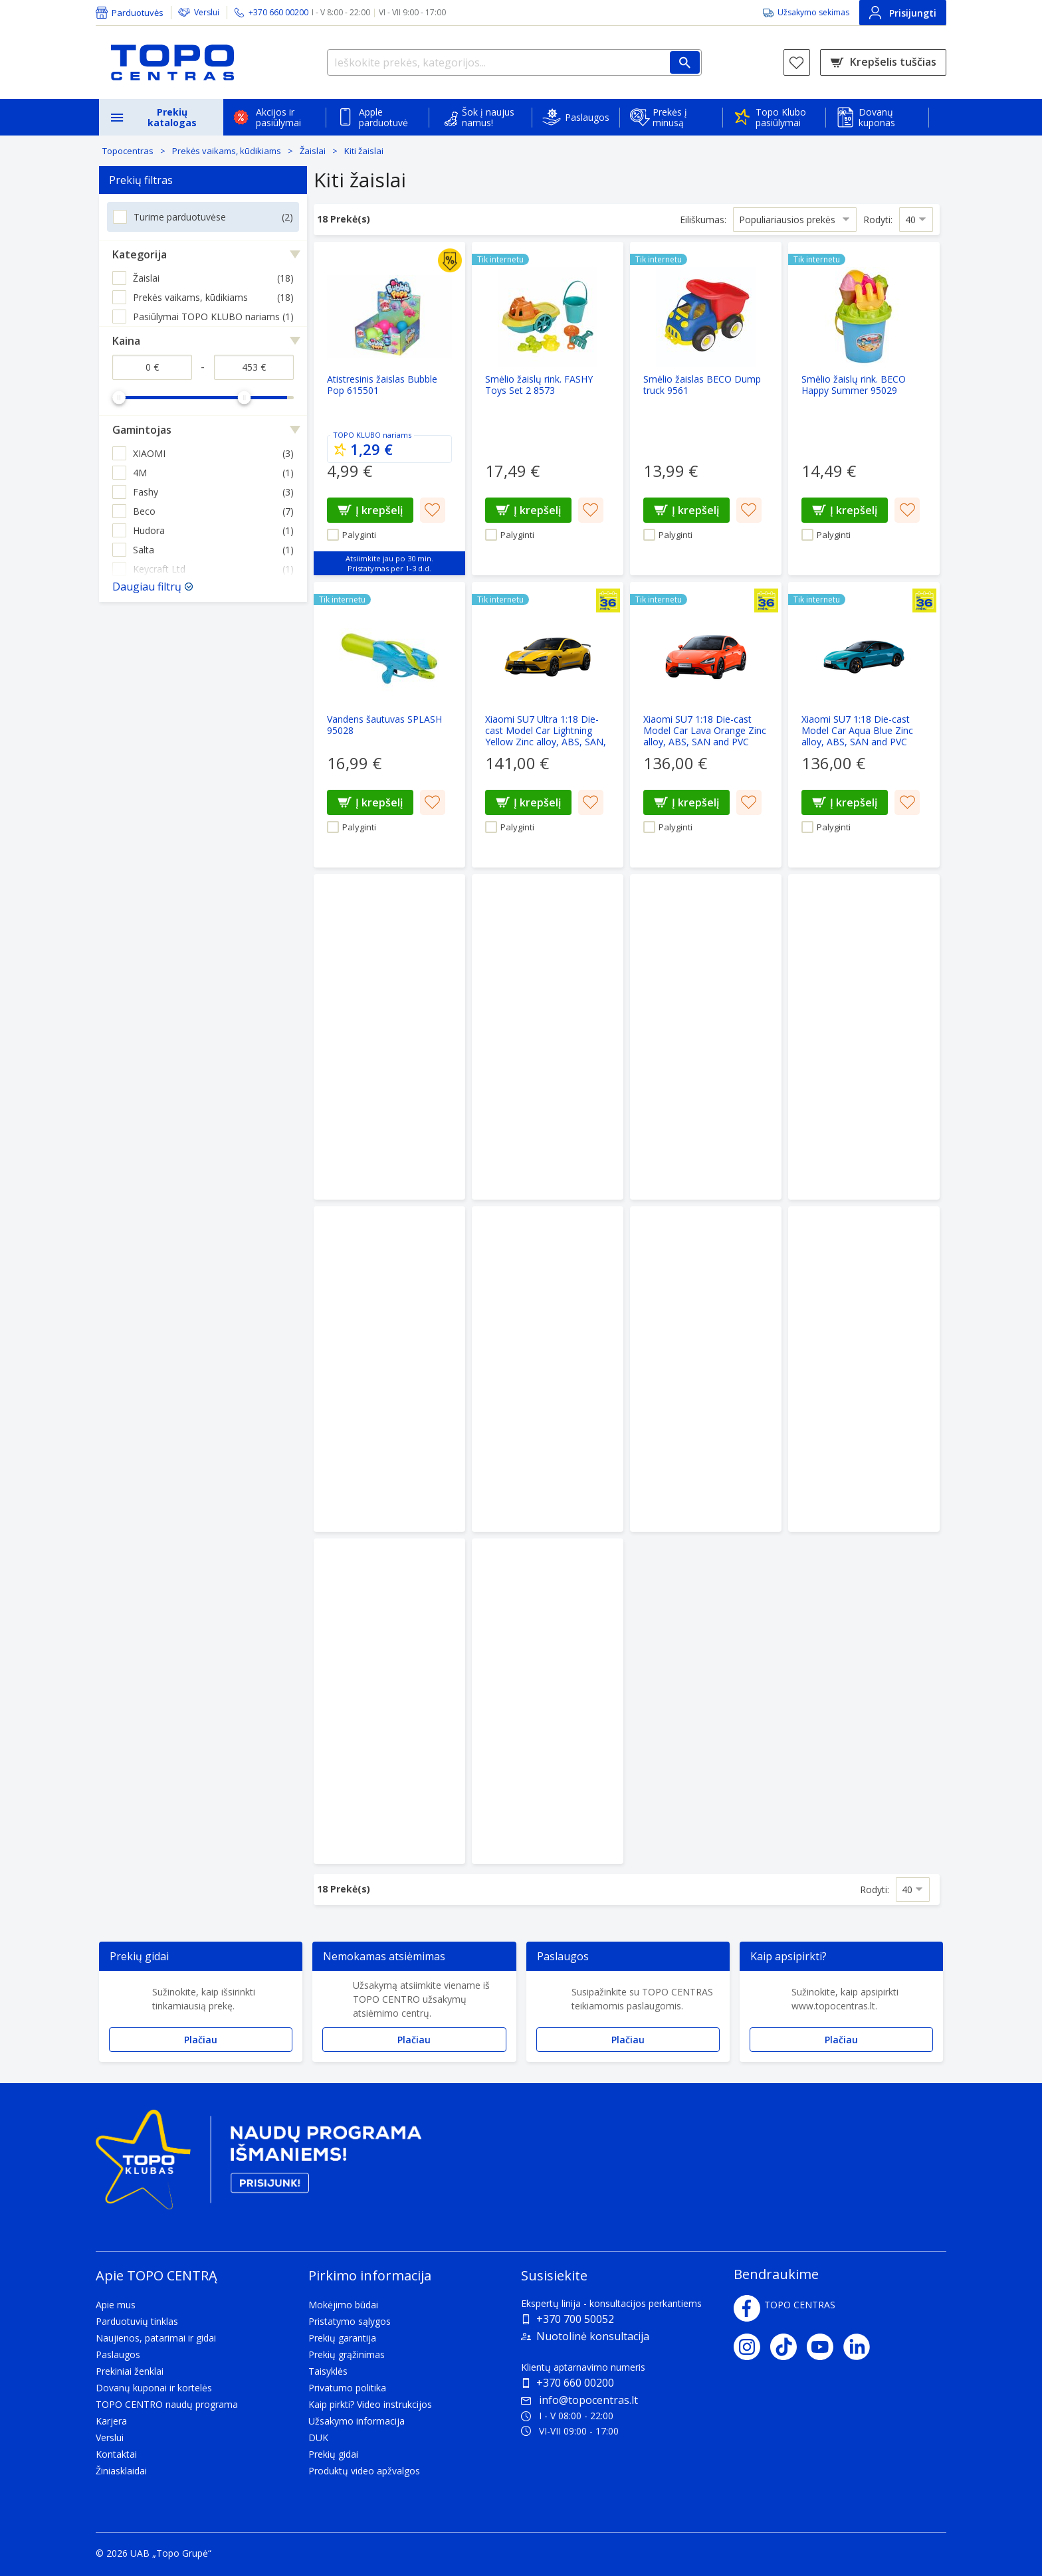 This screenshot has height=2576, width=1042. Describe the element at coordinates (128, 151) in the screenshot. I see `Topocentras` at that location.